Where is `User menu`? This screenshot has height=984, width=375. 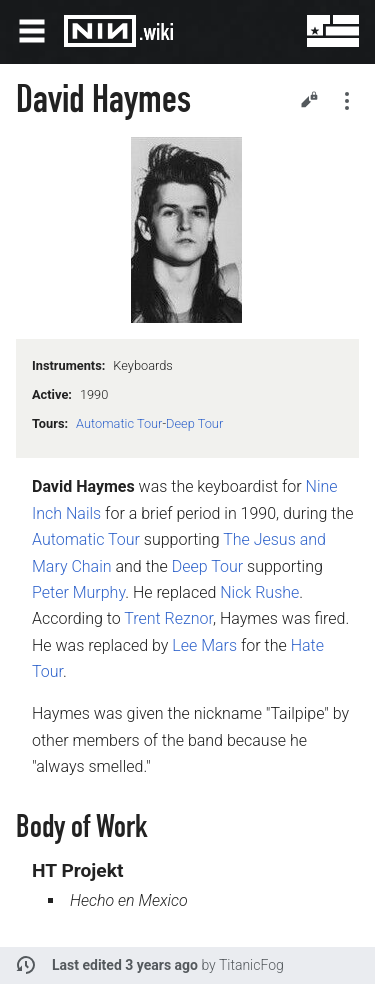
User menu is located at coordinates (319, 31).